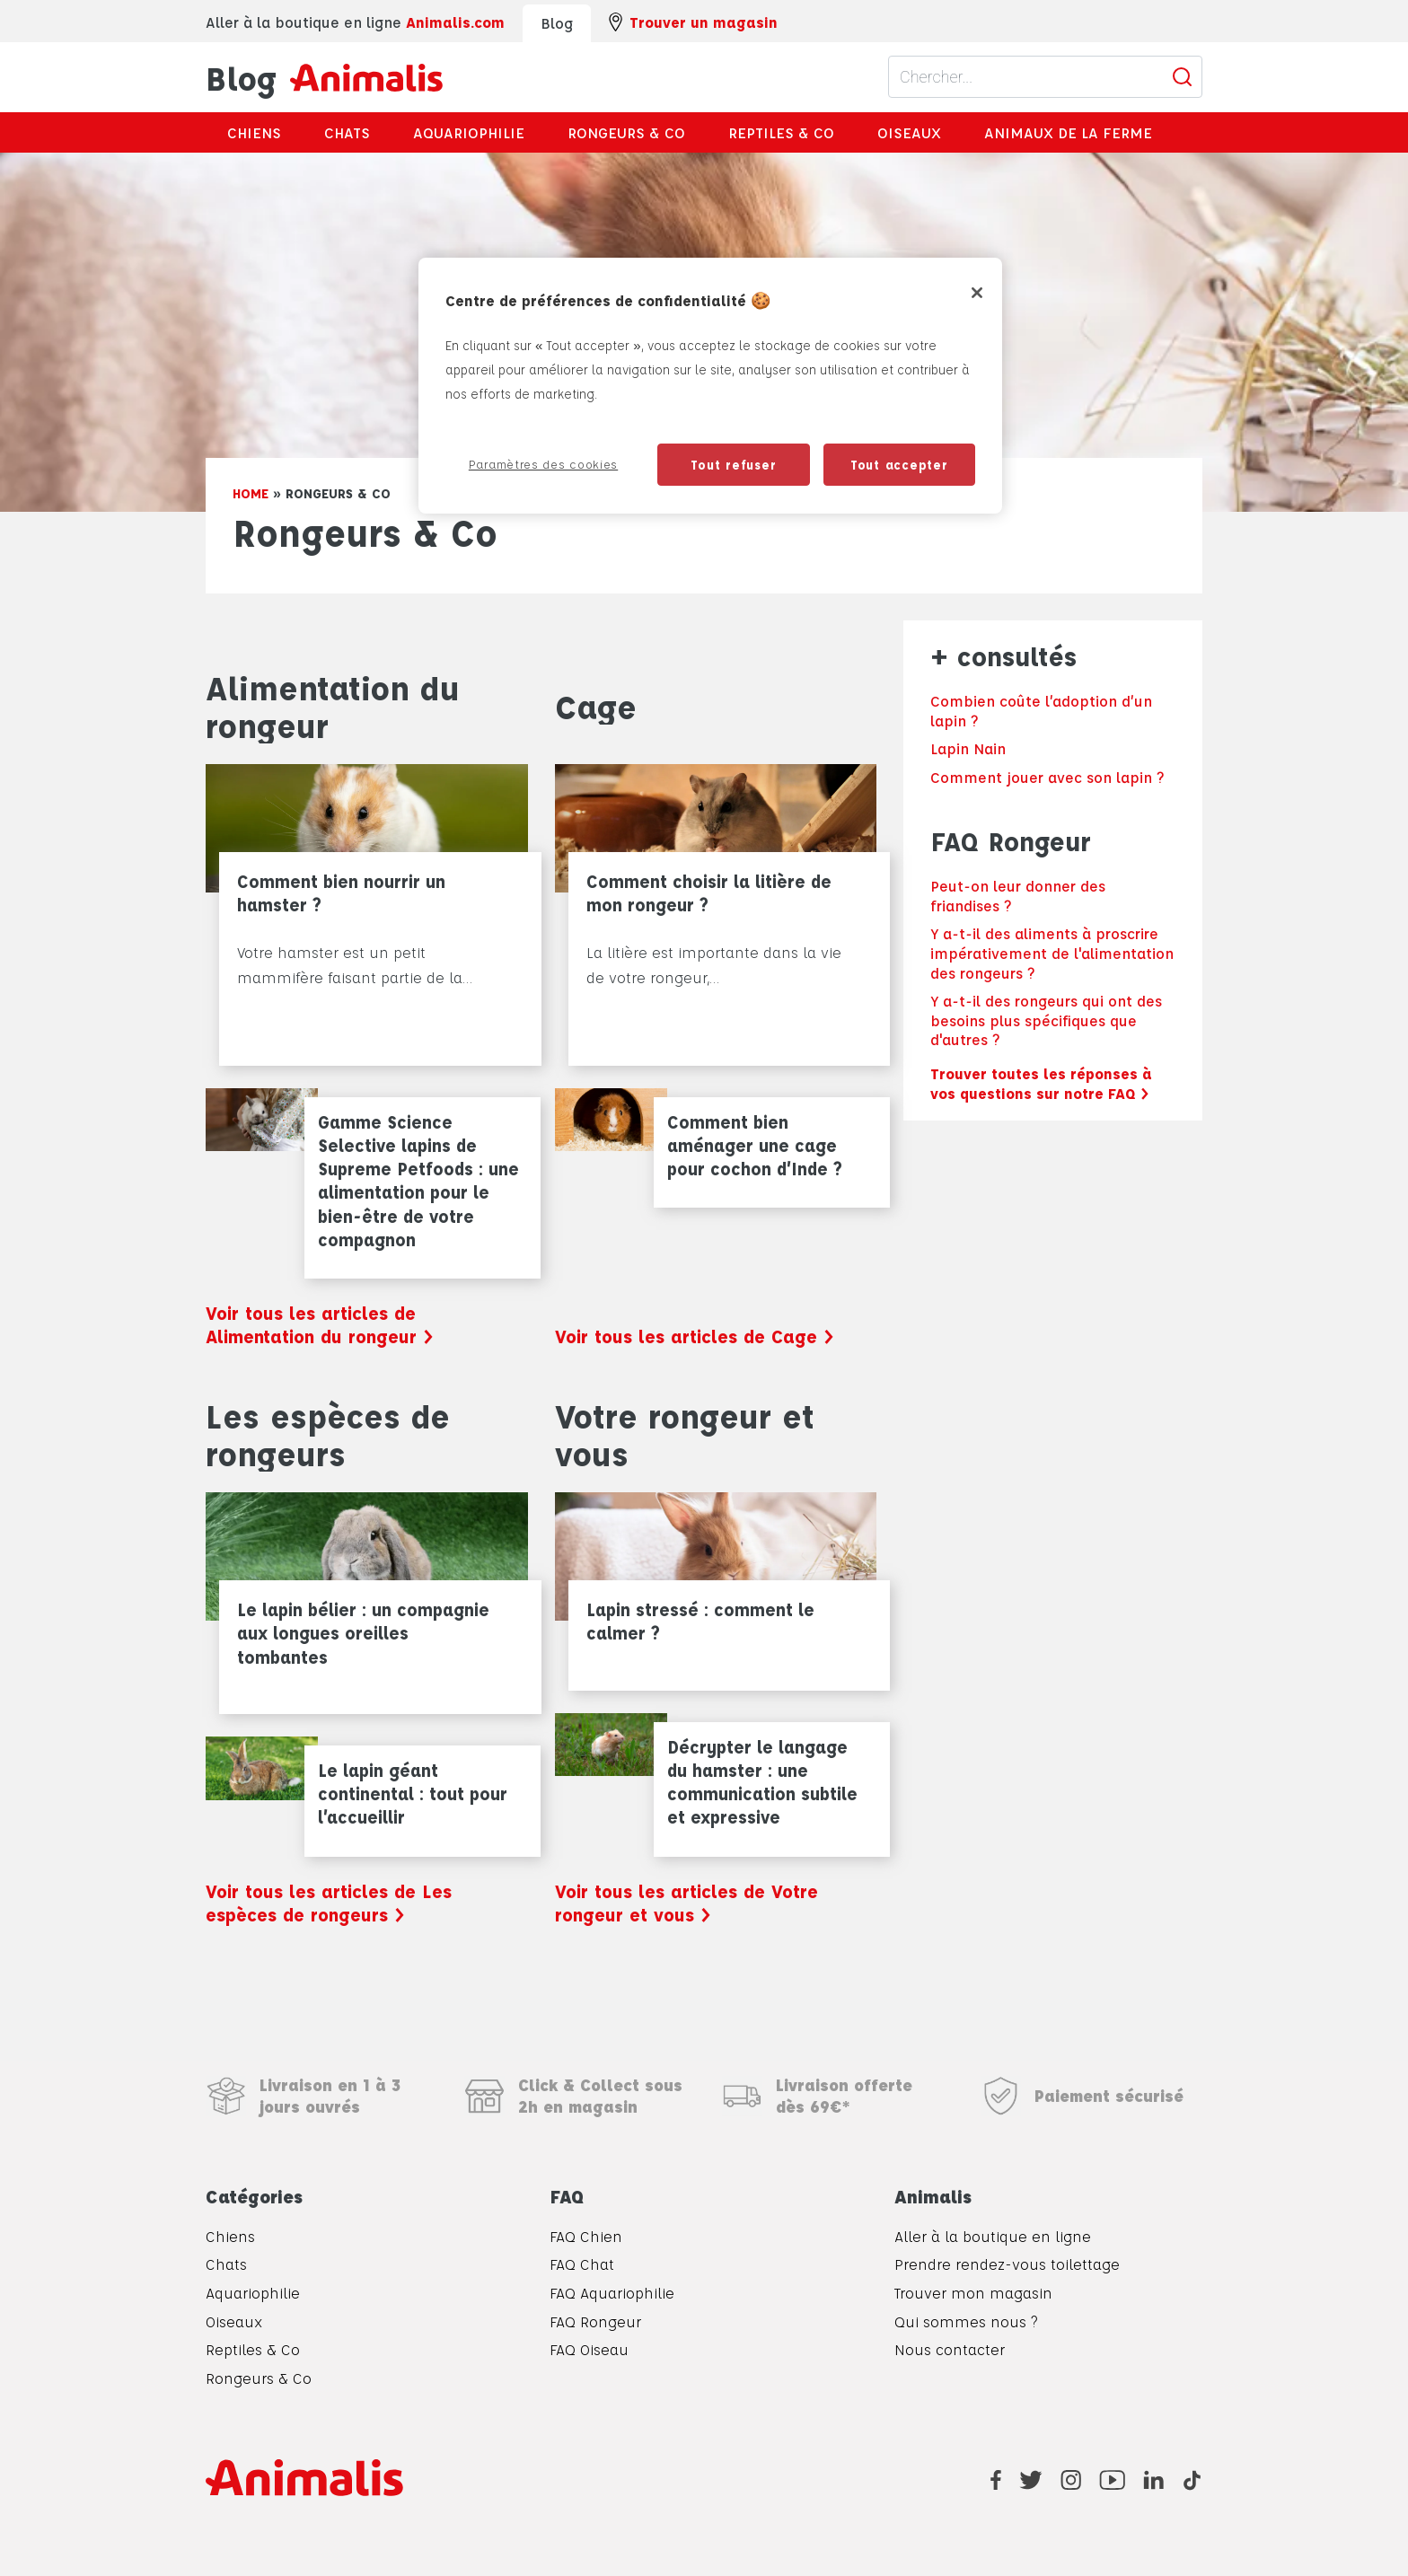  Describe the element at coordinates (455, 22) in the screenshot. I see `Animalis.com` at that location.